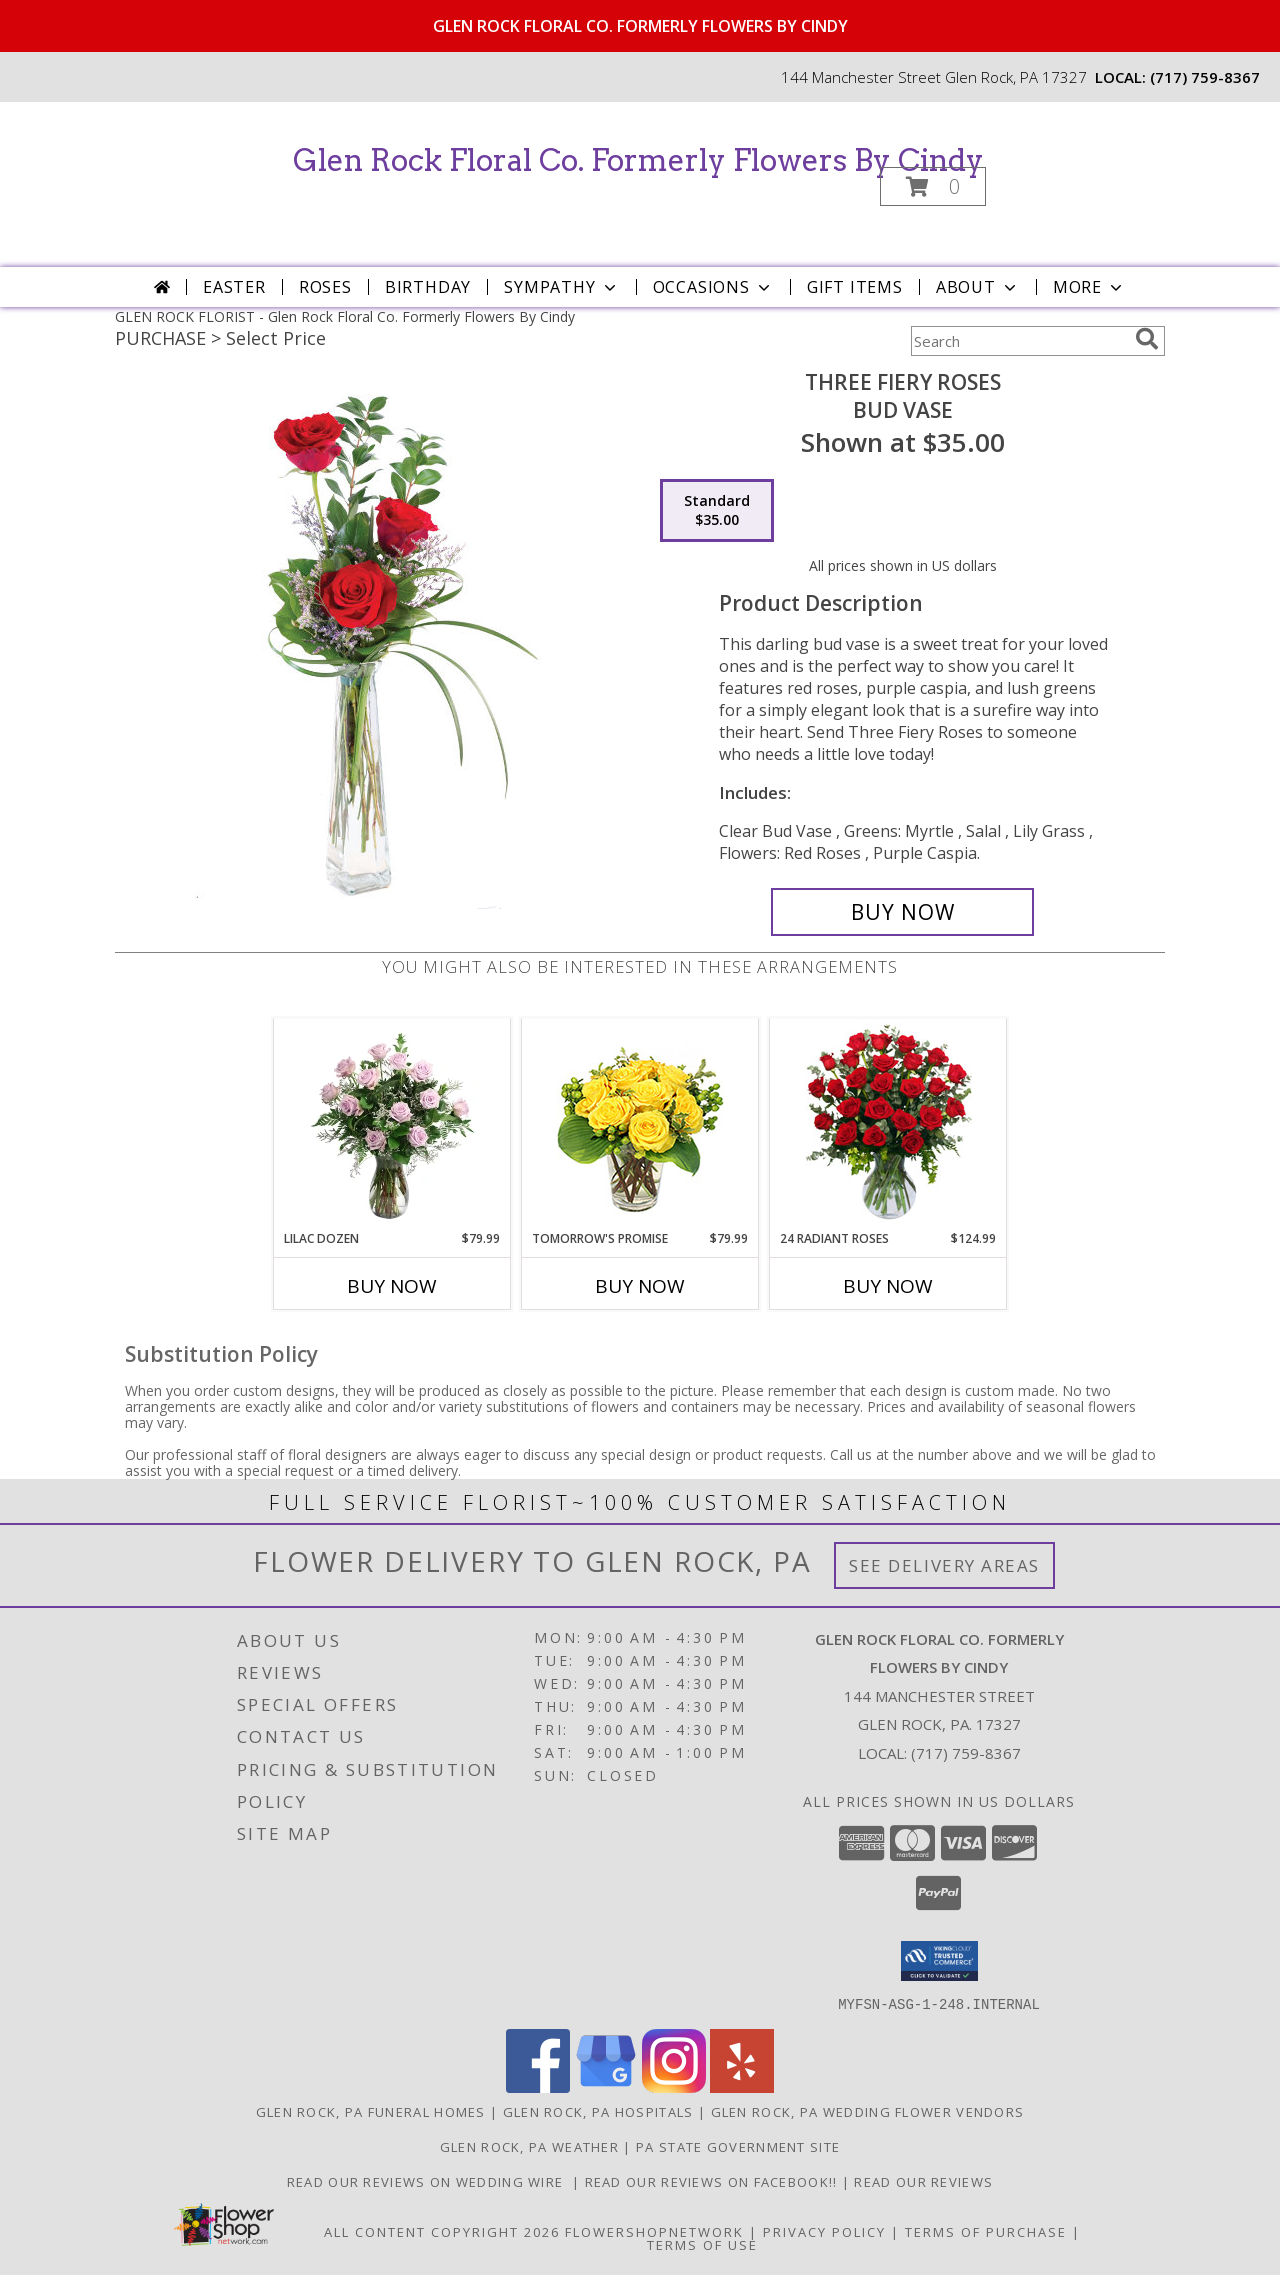  Describe the element at coordinates (538, 2086) in the screenshot. I see `[View our Facebook]` at that location.